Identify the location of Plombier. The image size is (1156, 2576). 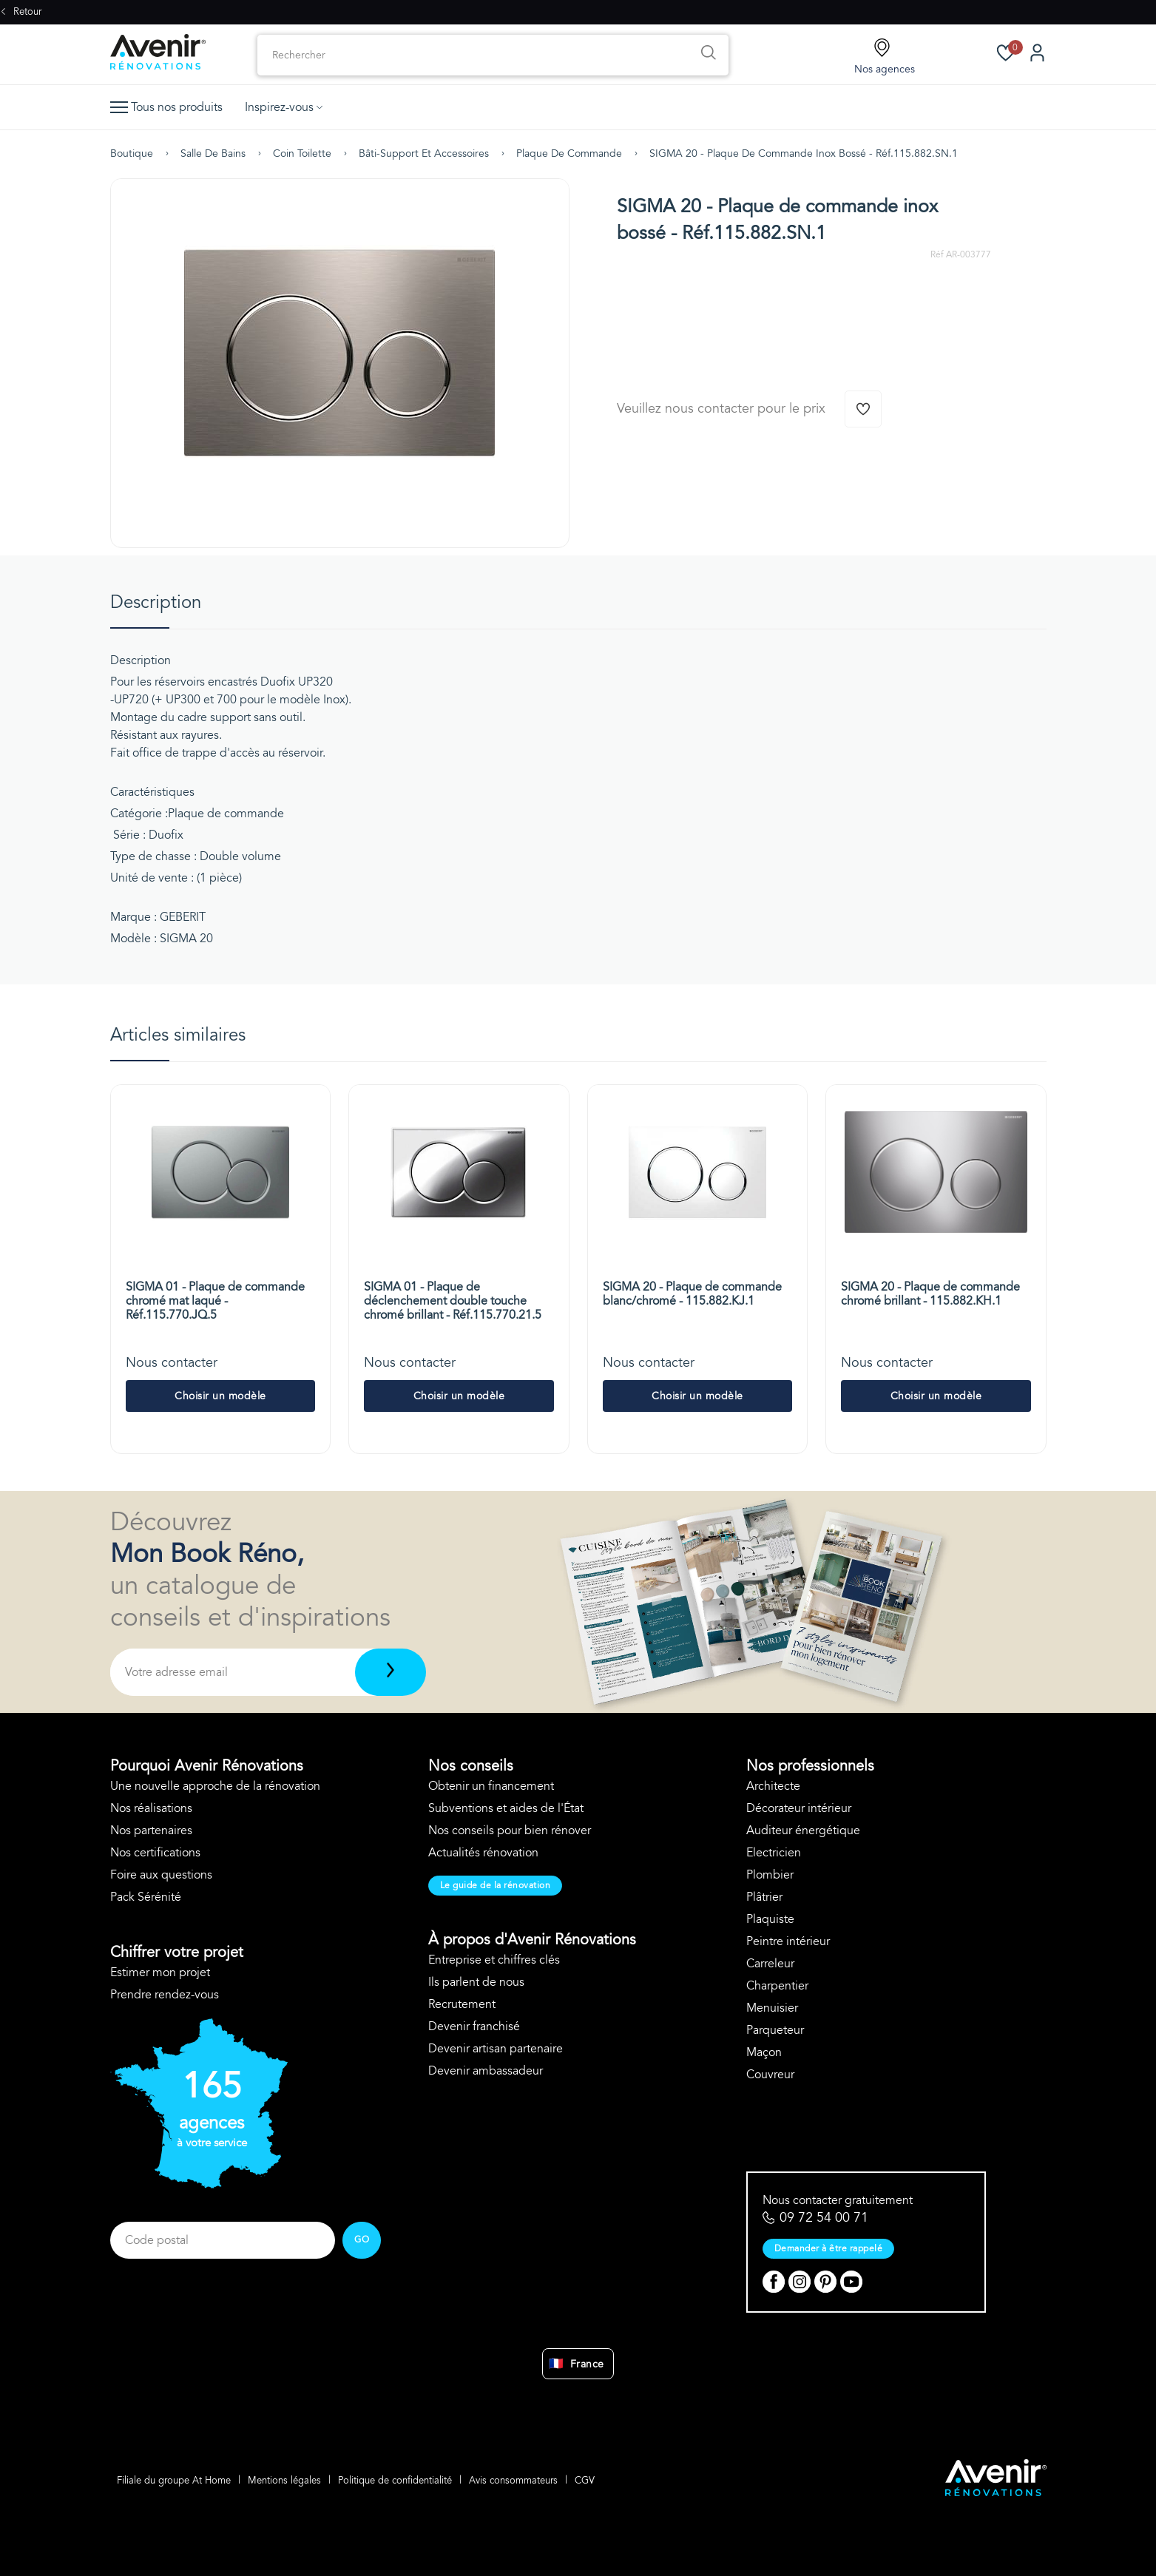
(770, 1875).